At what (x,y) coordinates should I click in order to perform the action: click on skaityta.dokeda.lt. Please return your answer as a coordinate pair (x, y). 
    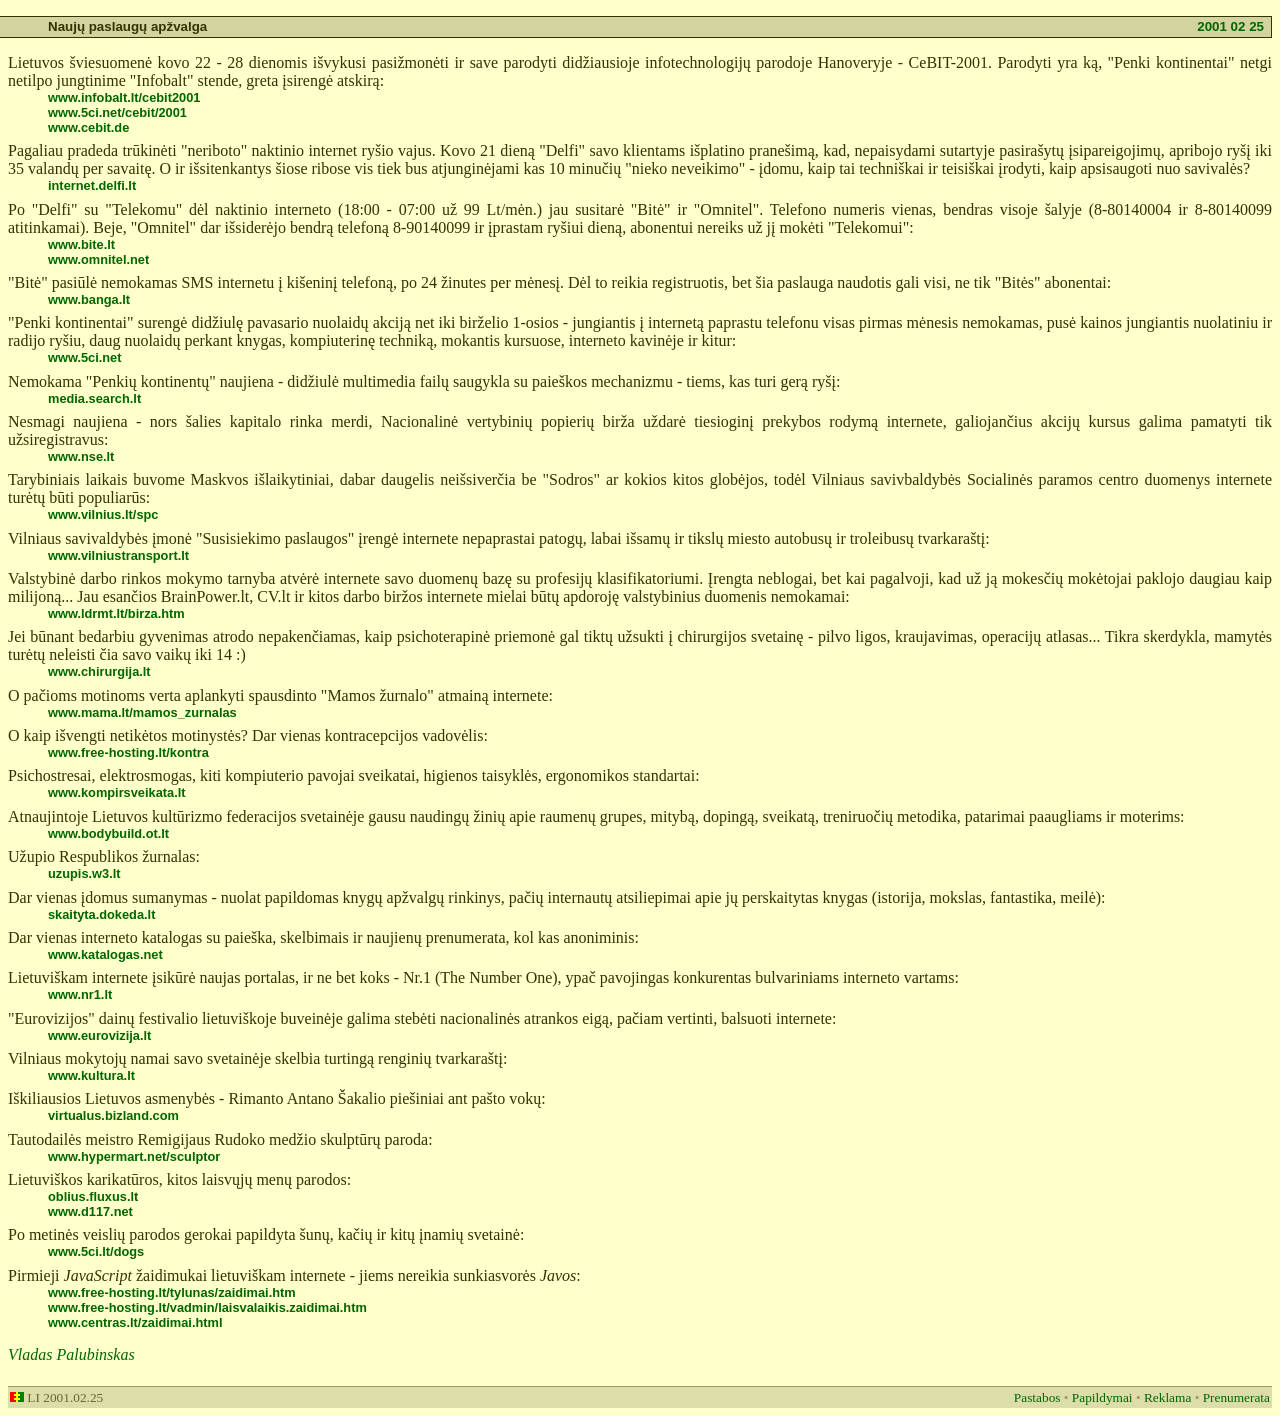
    Looking at the image, I should click on (101, 914).